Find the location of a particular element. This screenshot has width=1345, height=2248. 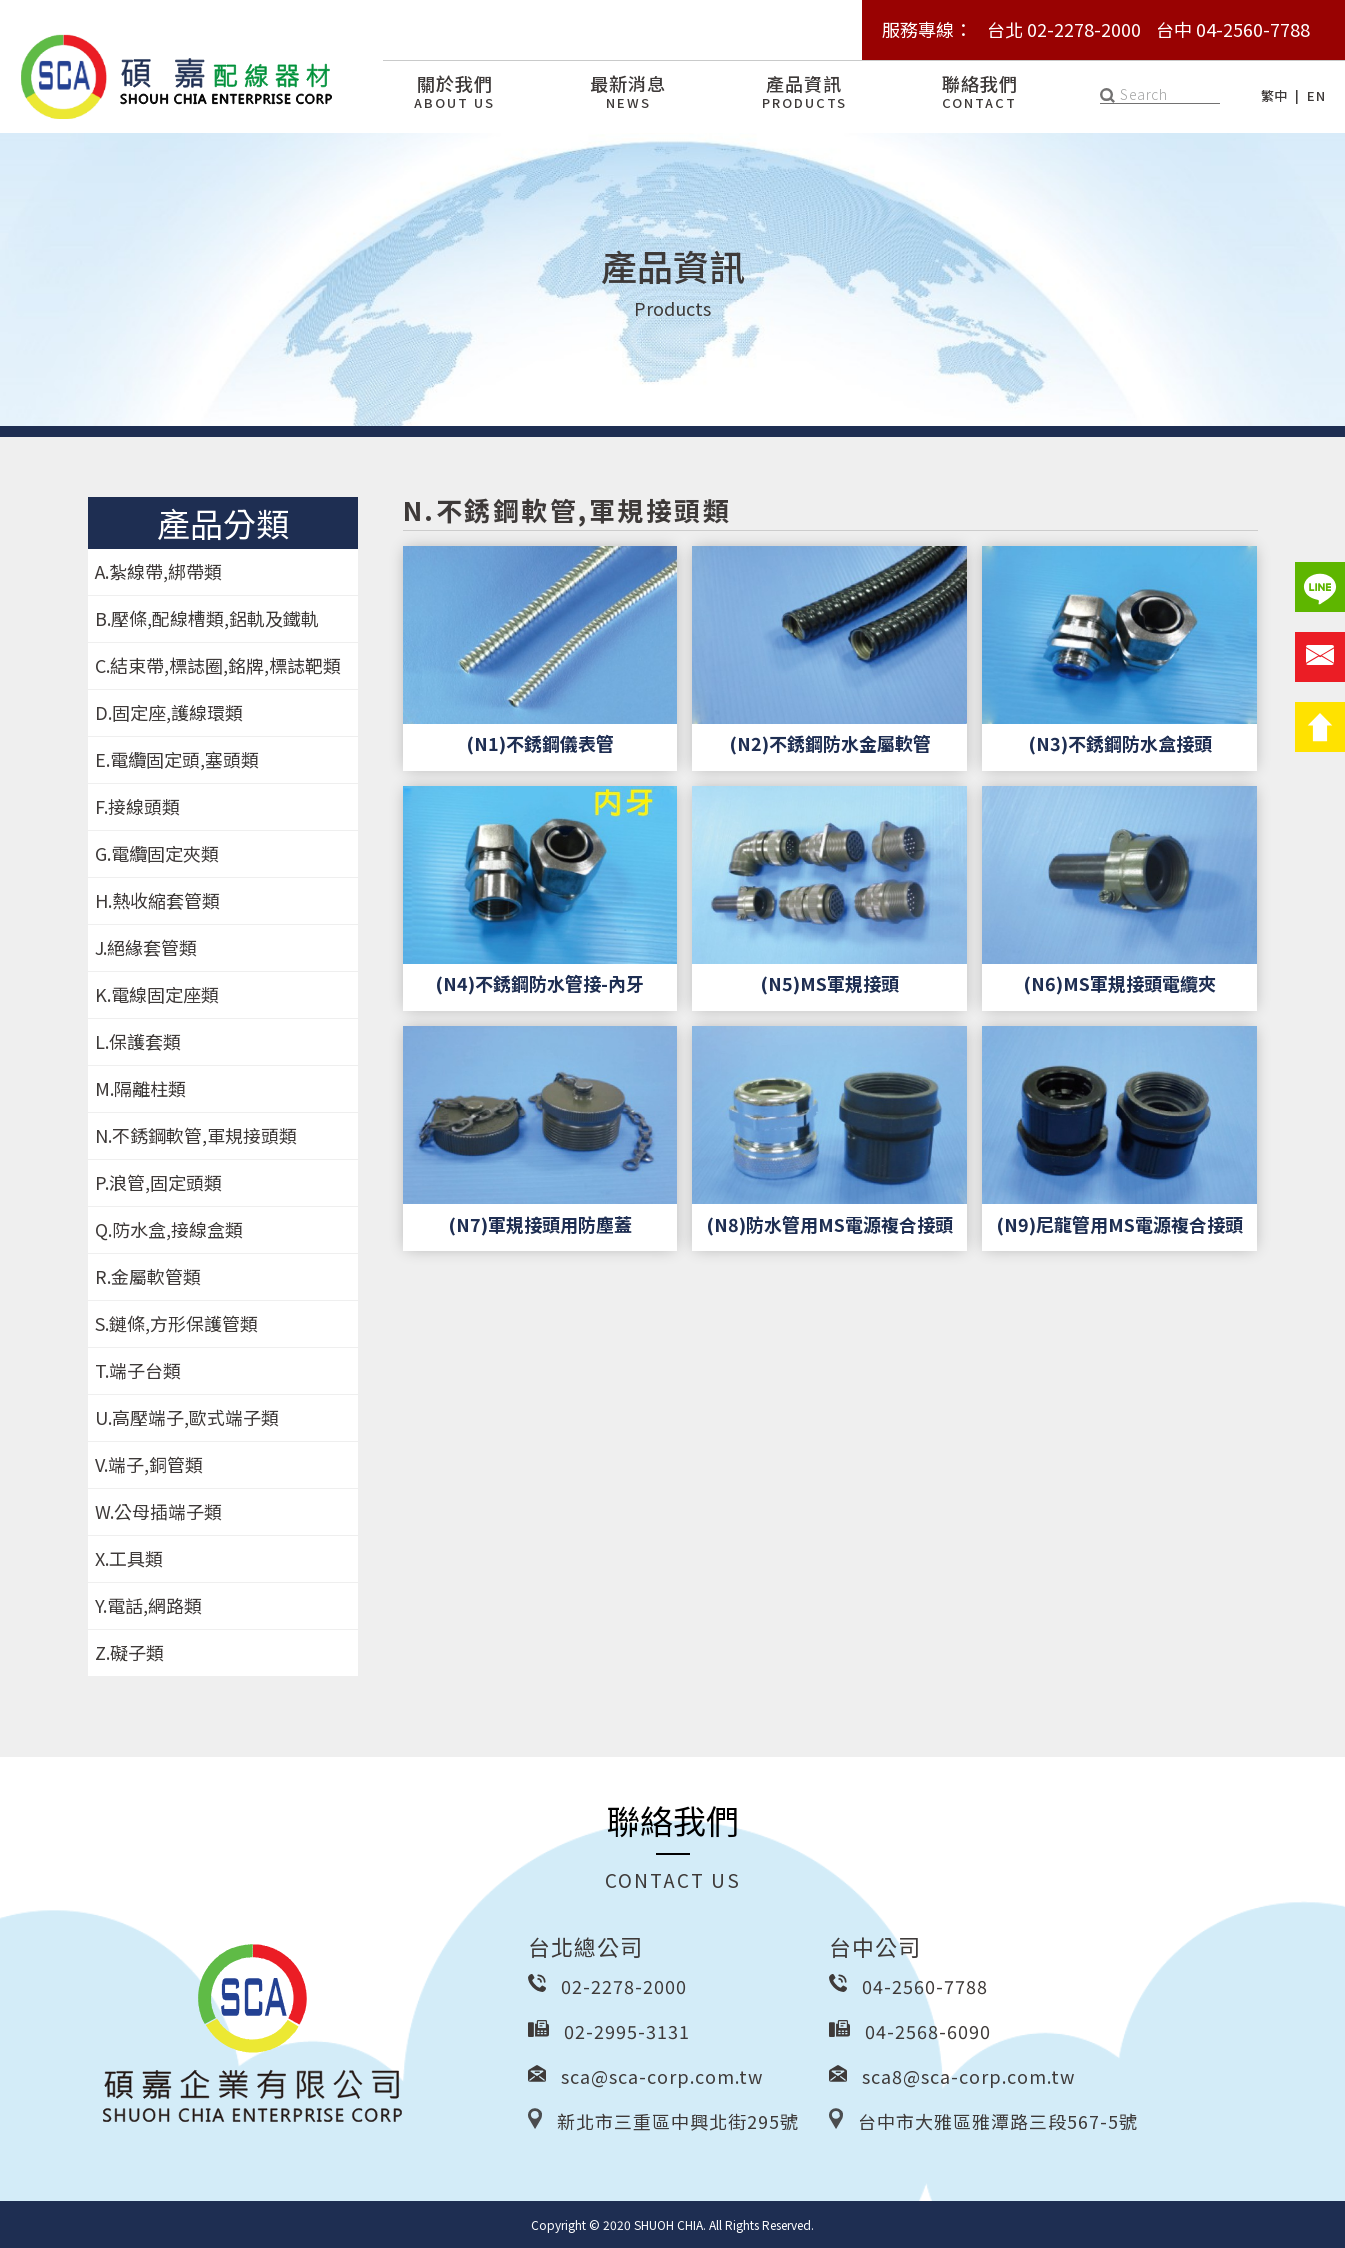

Q.防水盒,接線盒類 is located at coordinates (169, 1229).